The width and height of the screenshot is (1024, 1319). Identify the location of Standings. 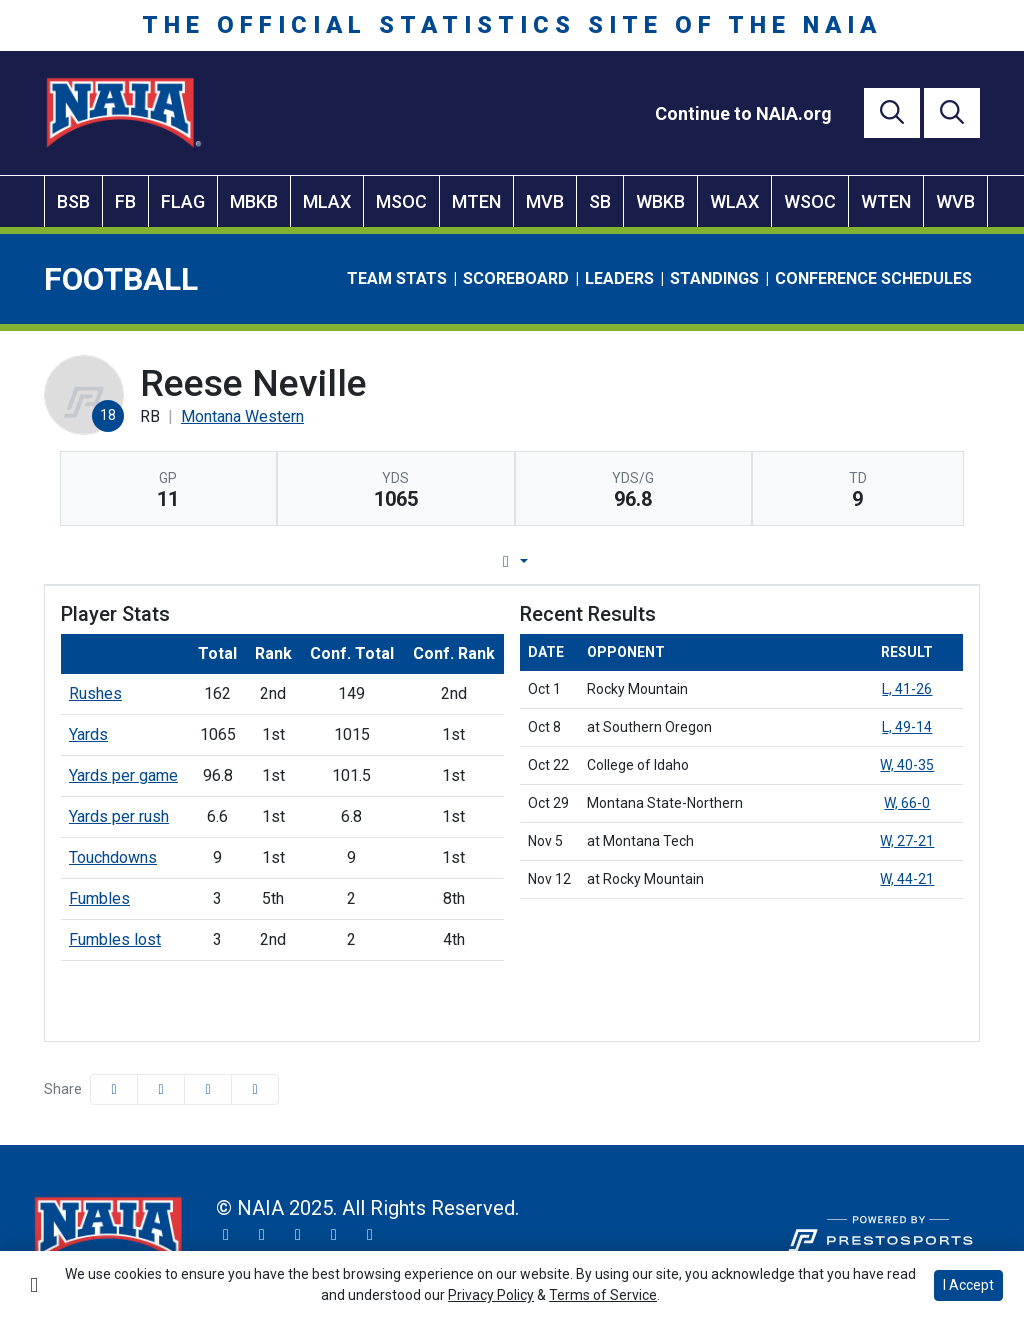
(714, 278).